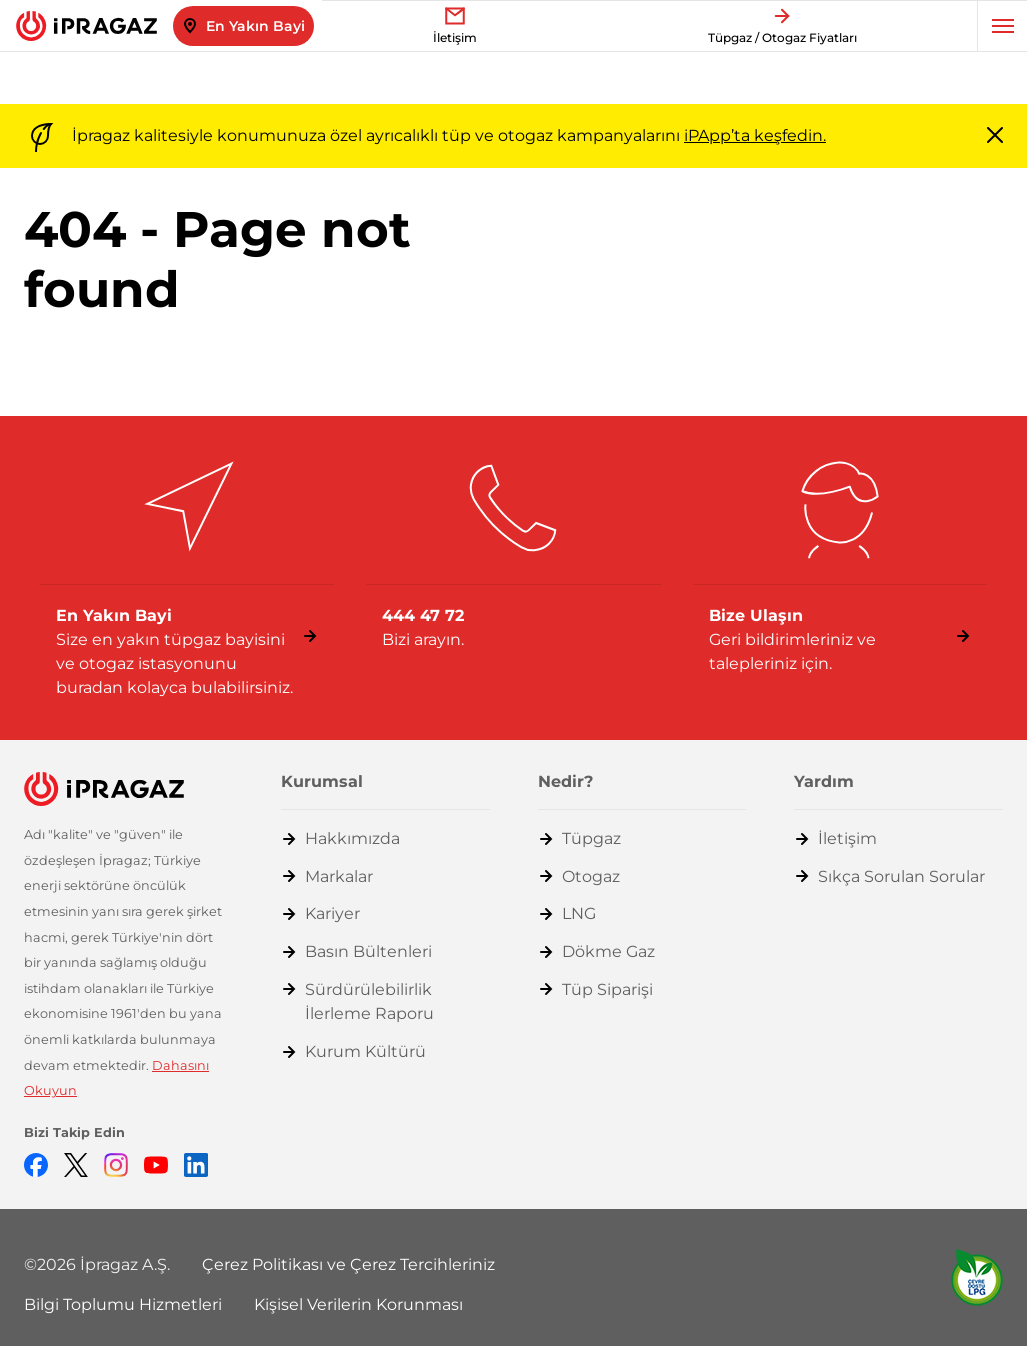 This screenshot has width=1027, height=1346. Describe the element at coordinates (348, 1264) in the screenshot. I see `Çerez Politikası ve Çerez Tercihleriniz` at that location.